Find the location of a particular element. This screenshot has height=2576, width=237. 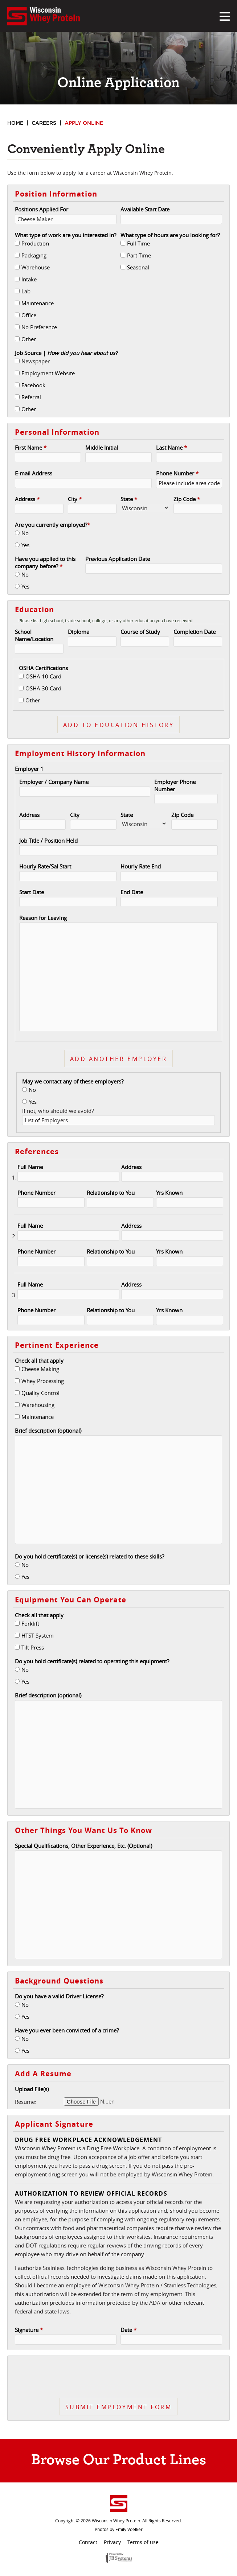

Brief description (optional) is located at coordinates (48, 1430).